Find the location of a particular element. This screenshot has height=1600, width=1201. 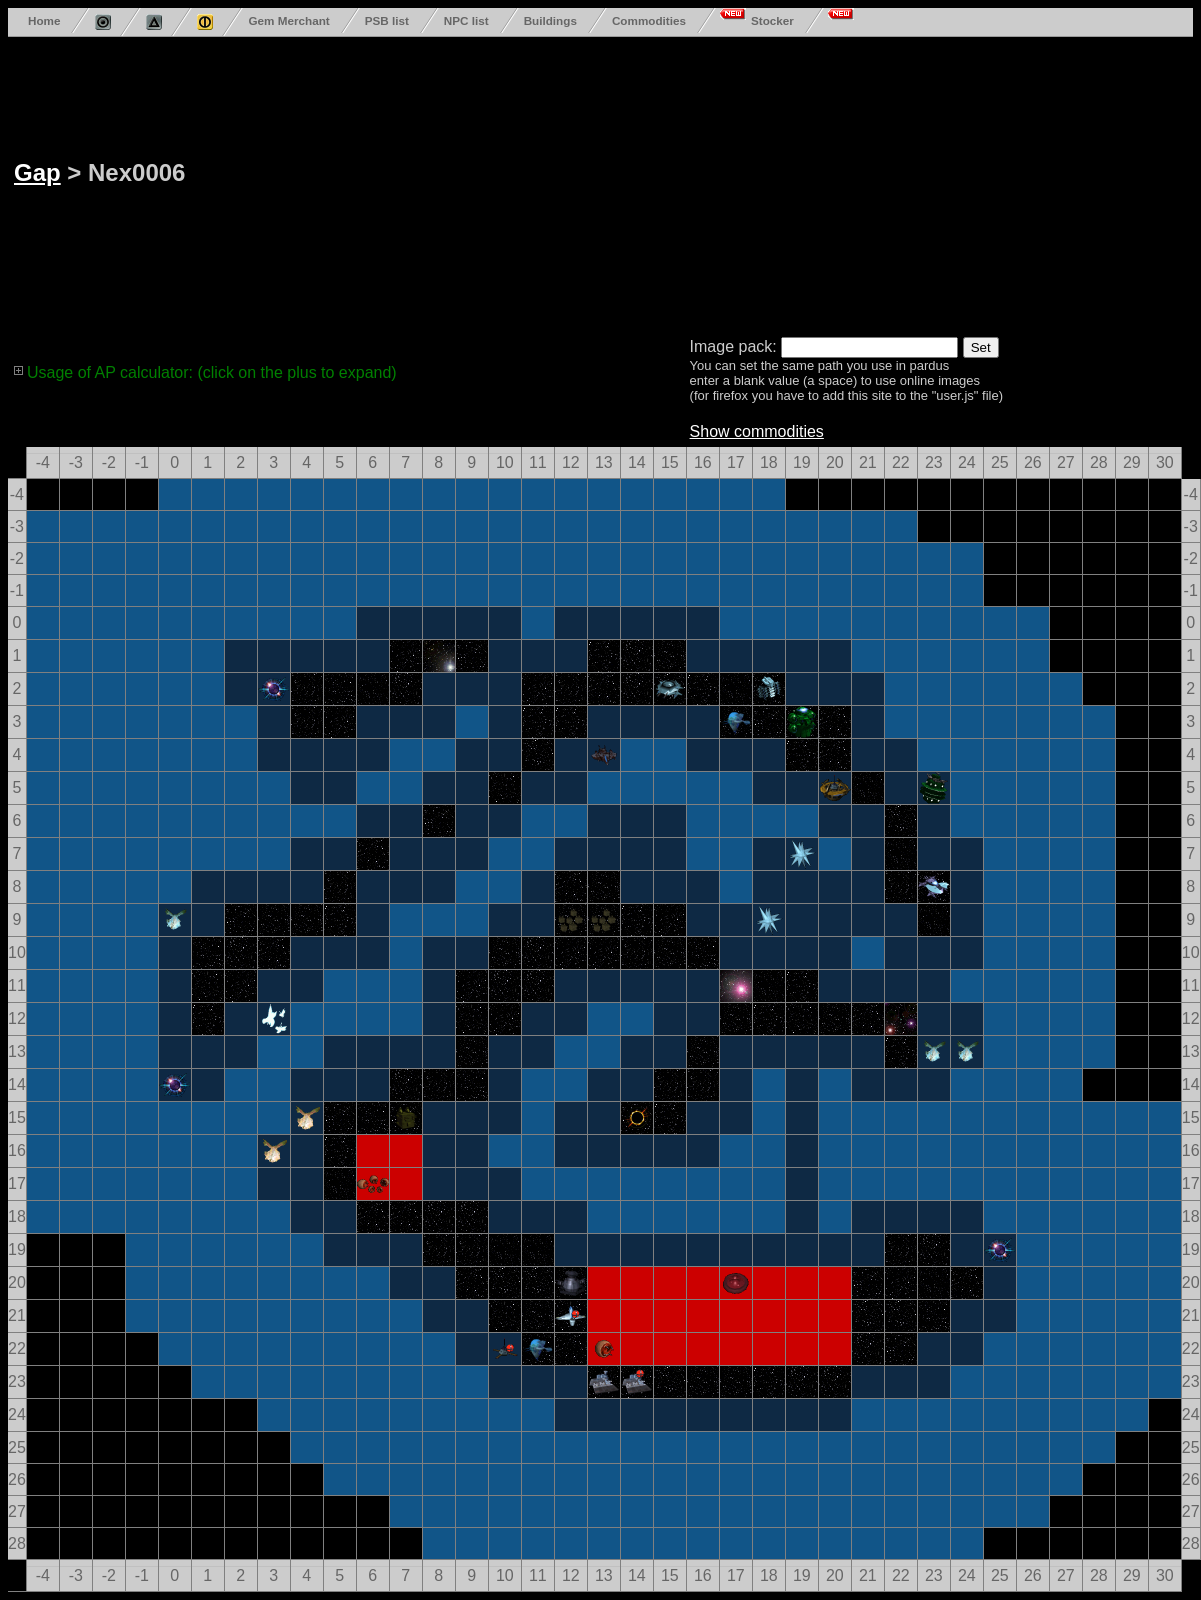

Home is located at coordinates (44, 20).